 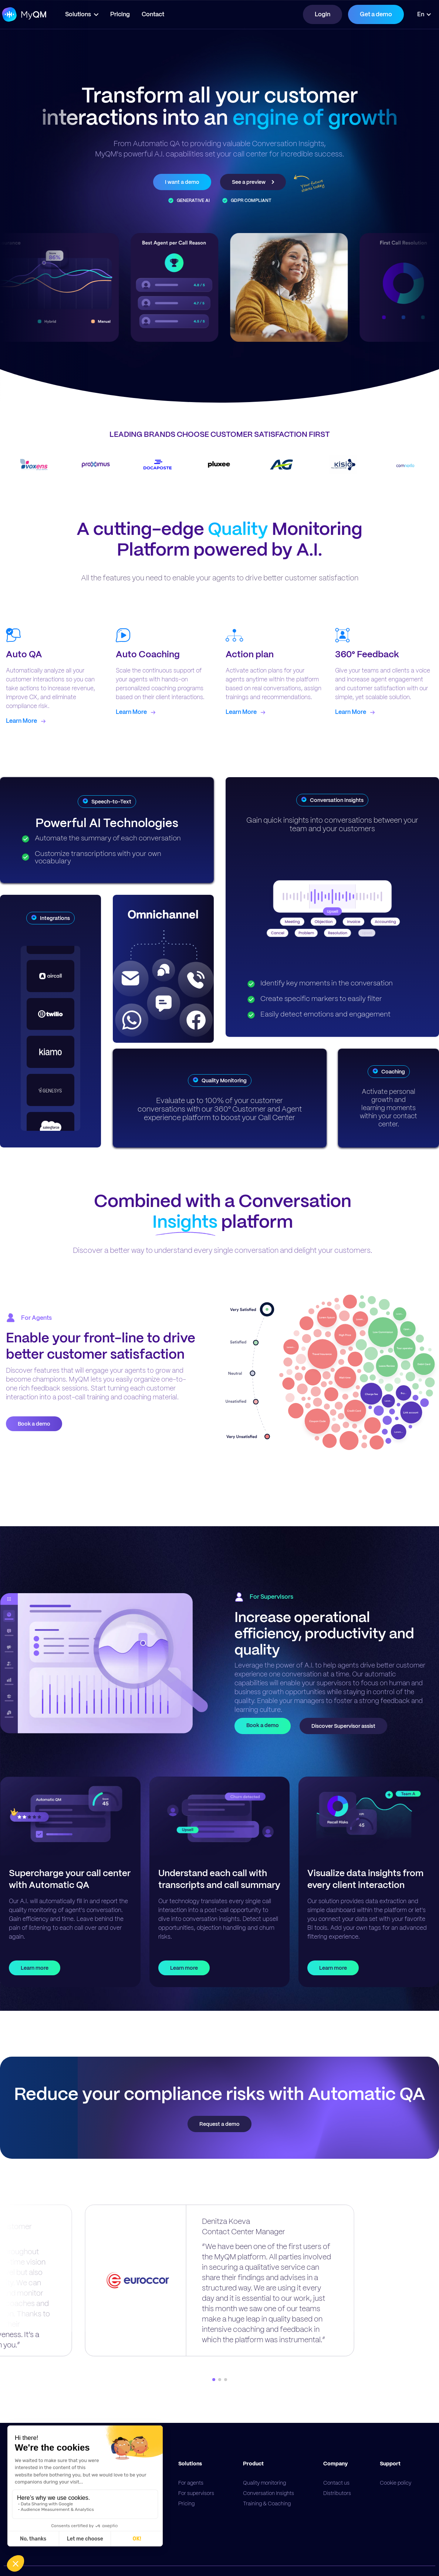 I want to click on [button], so click(x=86, y=14).